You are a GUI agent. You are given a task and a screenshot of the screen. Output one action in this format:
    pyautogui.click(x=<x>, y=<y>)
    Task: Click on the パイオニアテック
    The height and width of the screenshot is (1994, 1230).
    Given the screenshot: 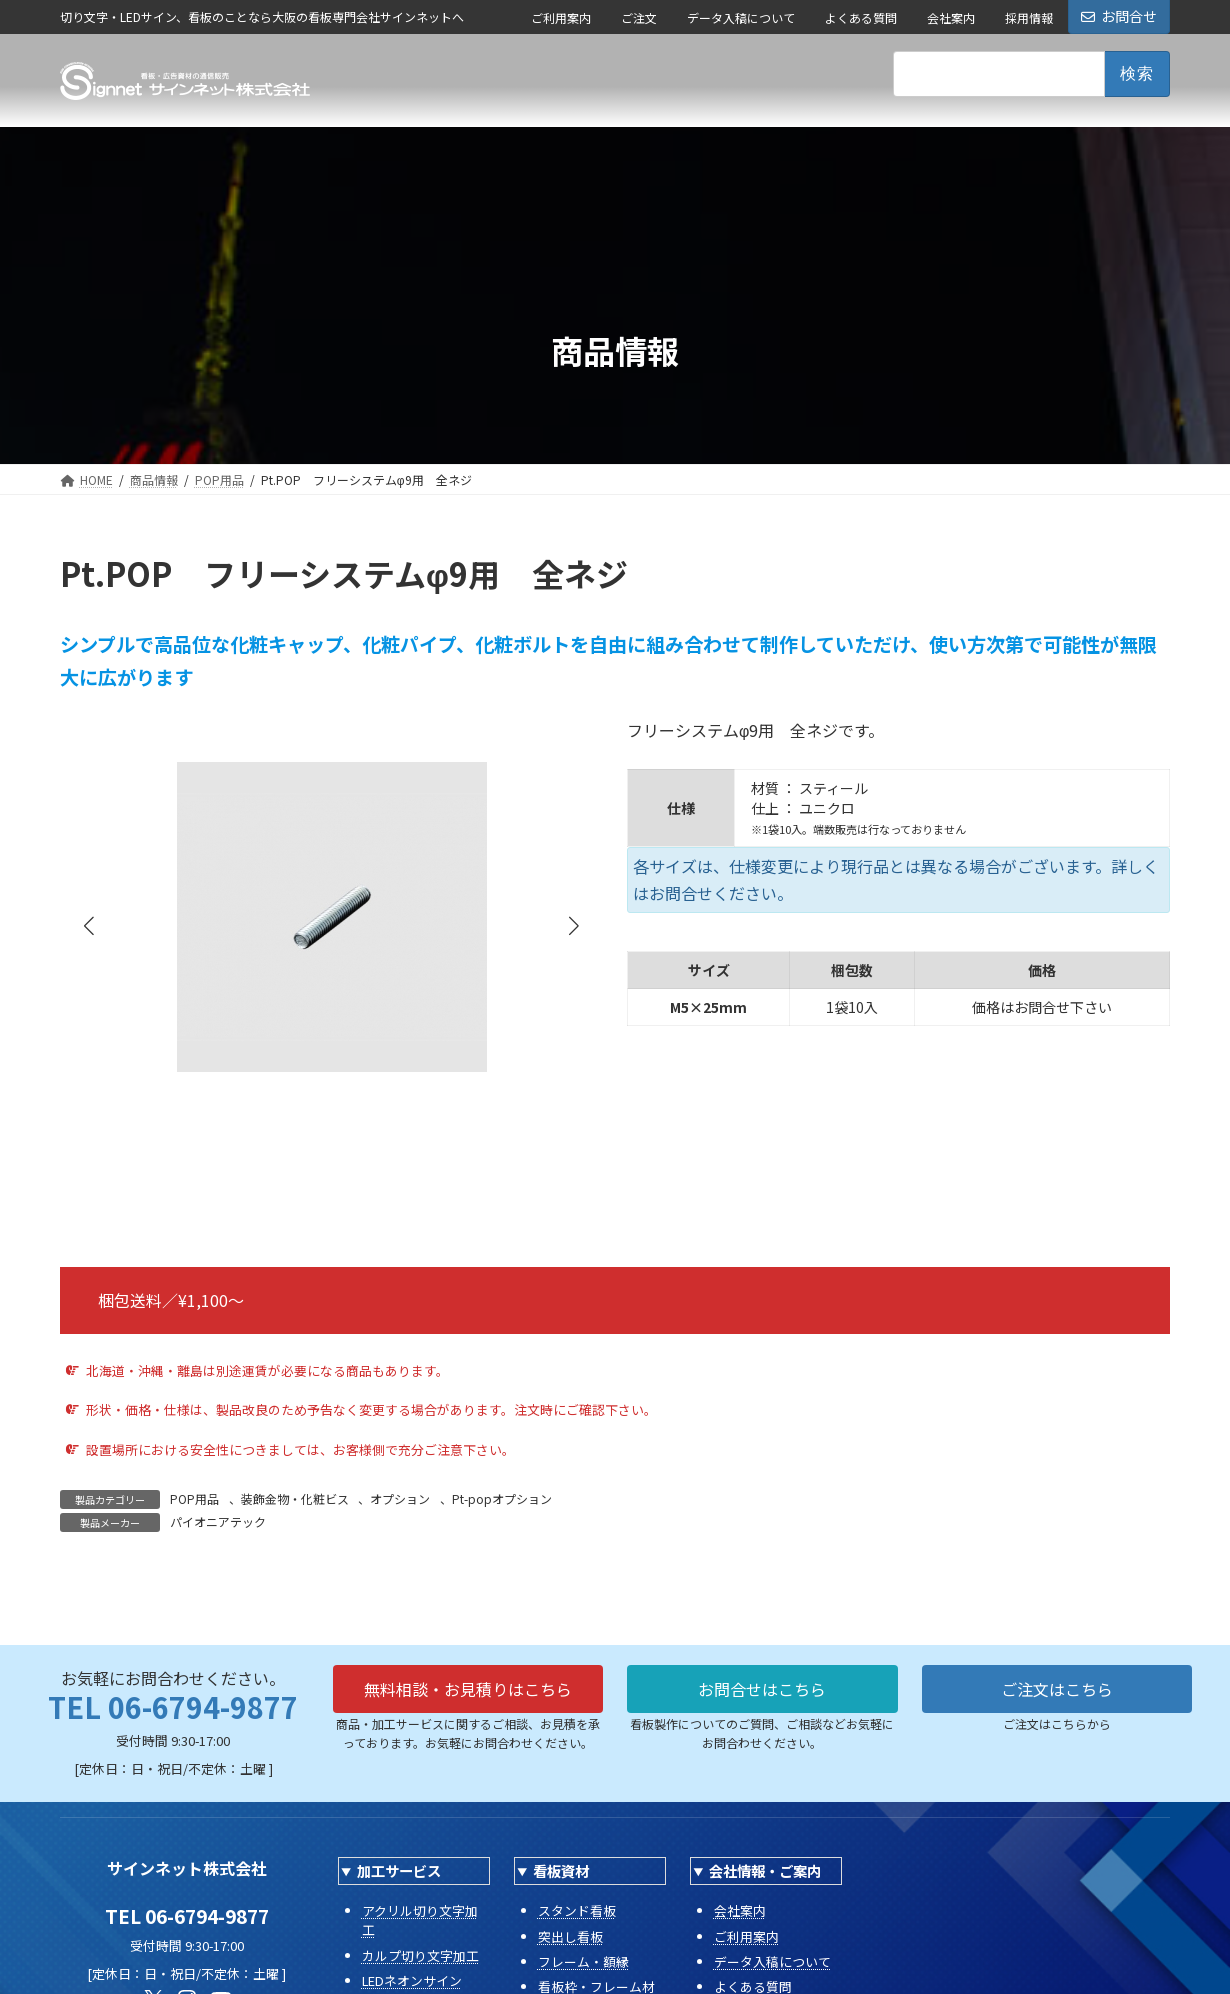 What is the action you would take?
    pyautogui.click(x=218, y=1521)
    